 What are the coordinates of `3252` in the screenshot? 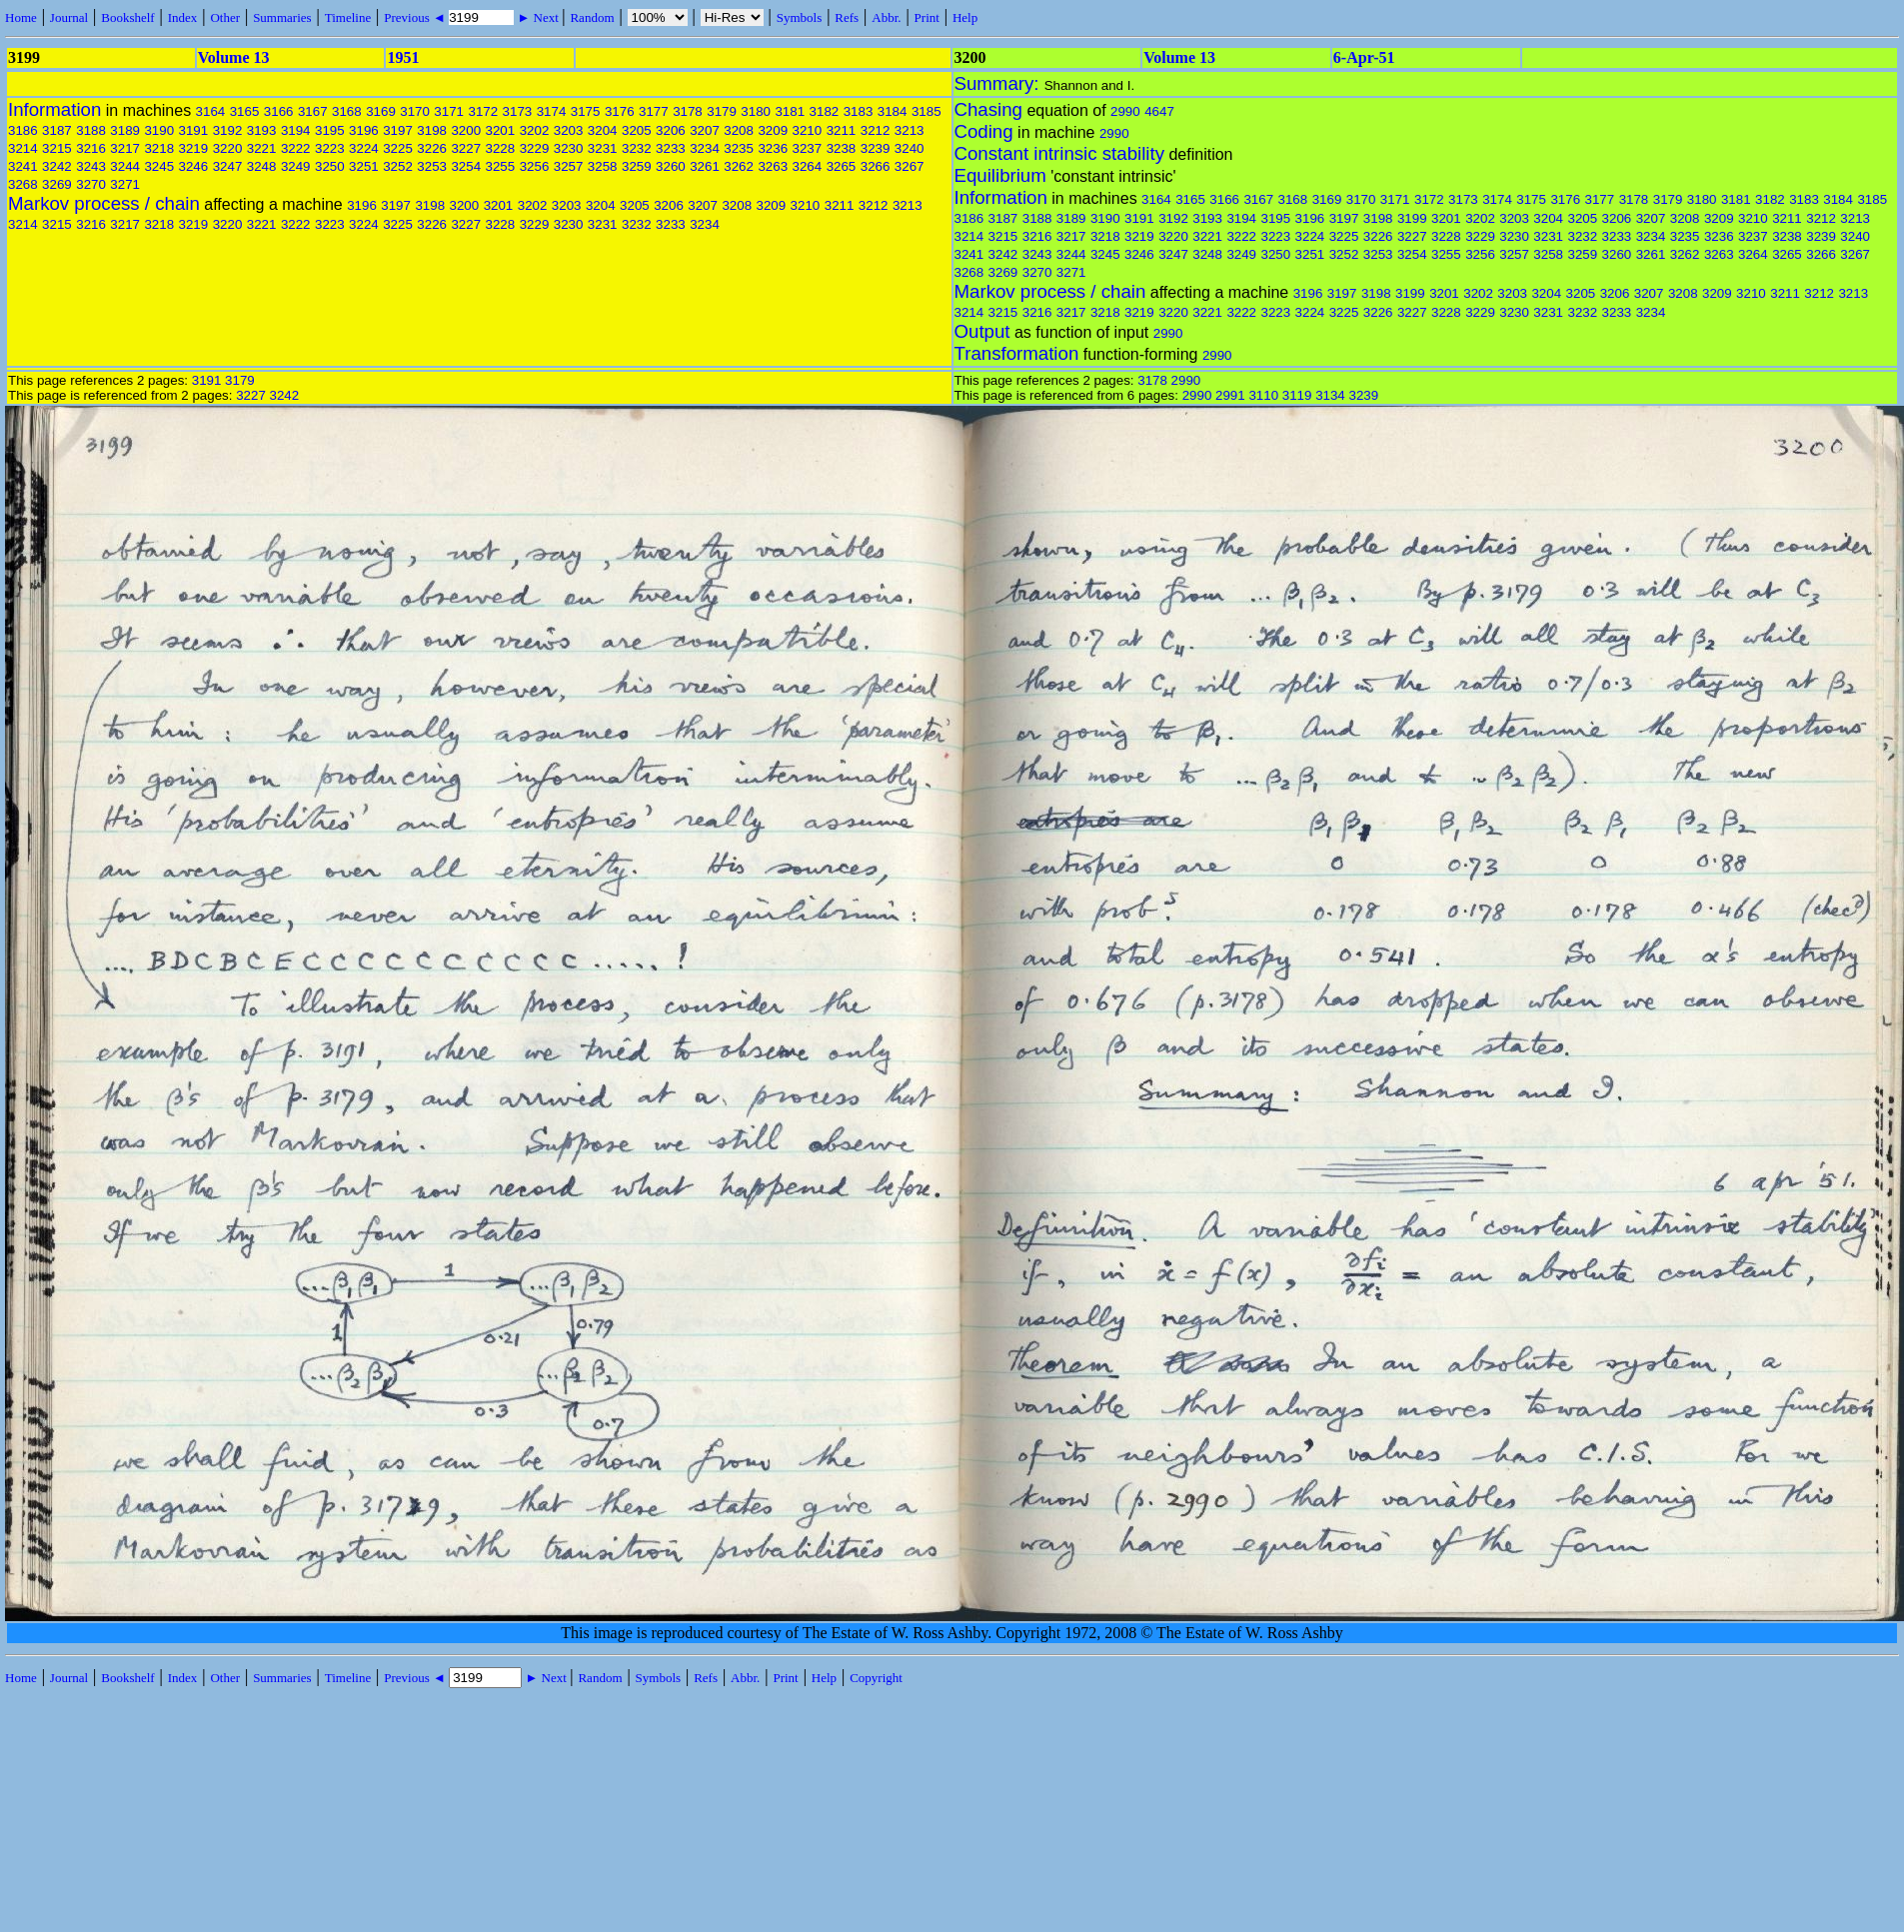 It's located at (398, 166).